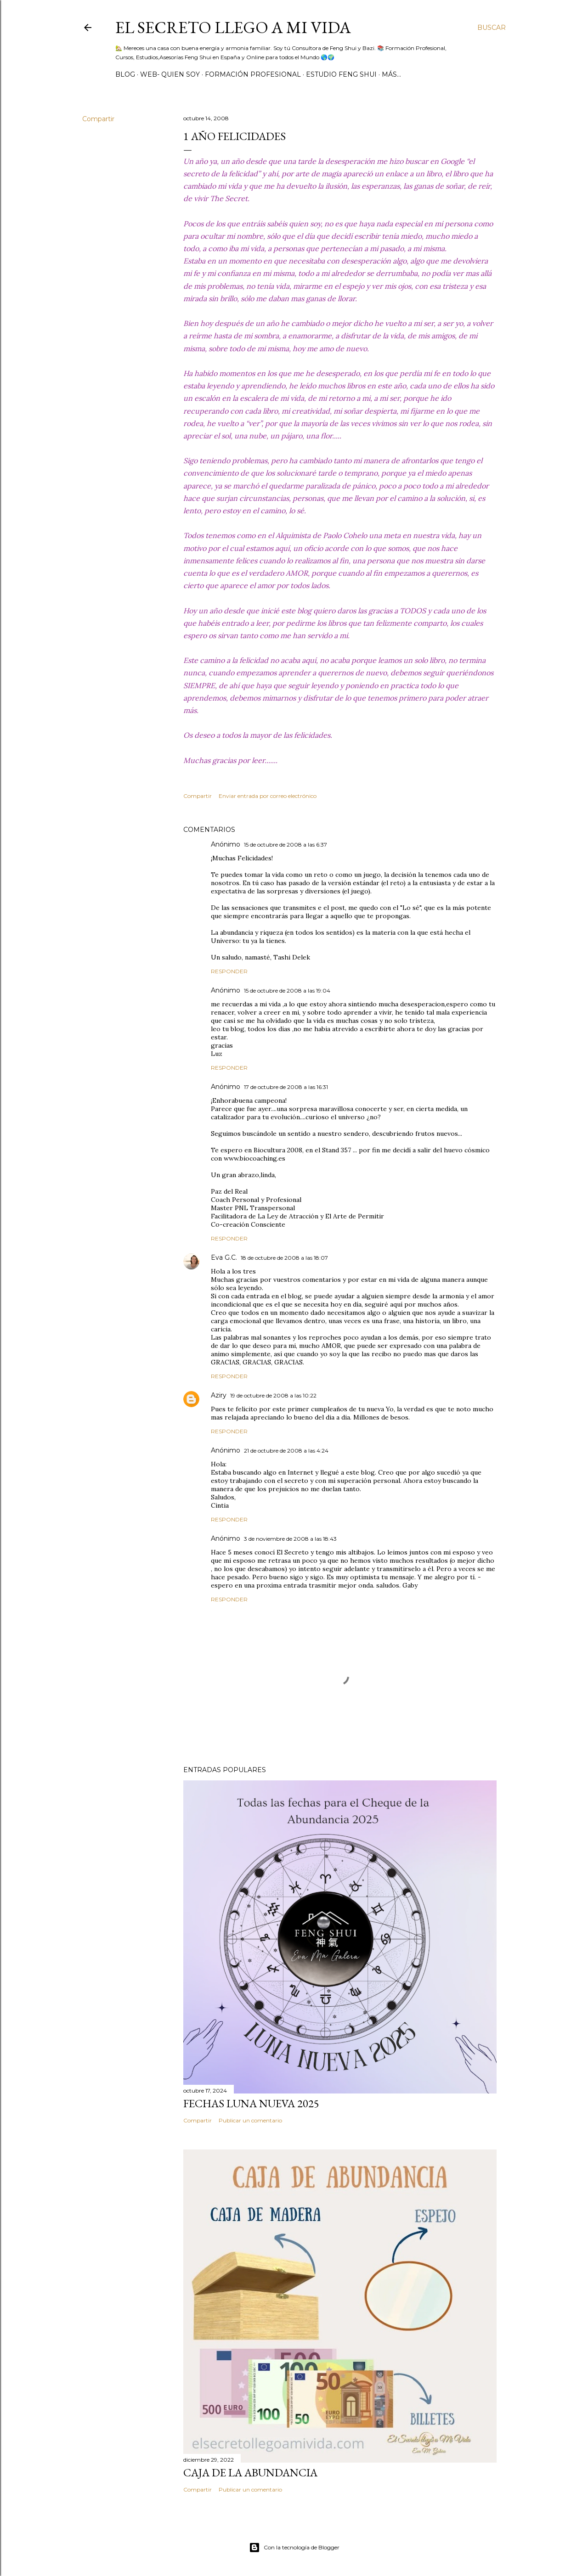  Describe the element at coordinates (391, 74) in the screenshot. I see `Más…` at that location.